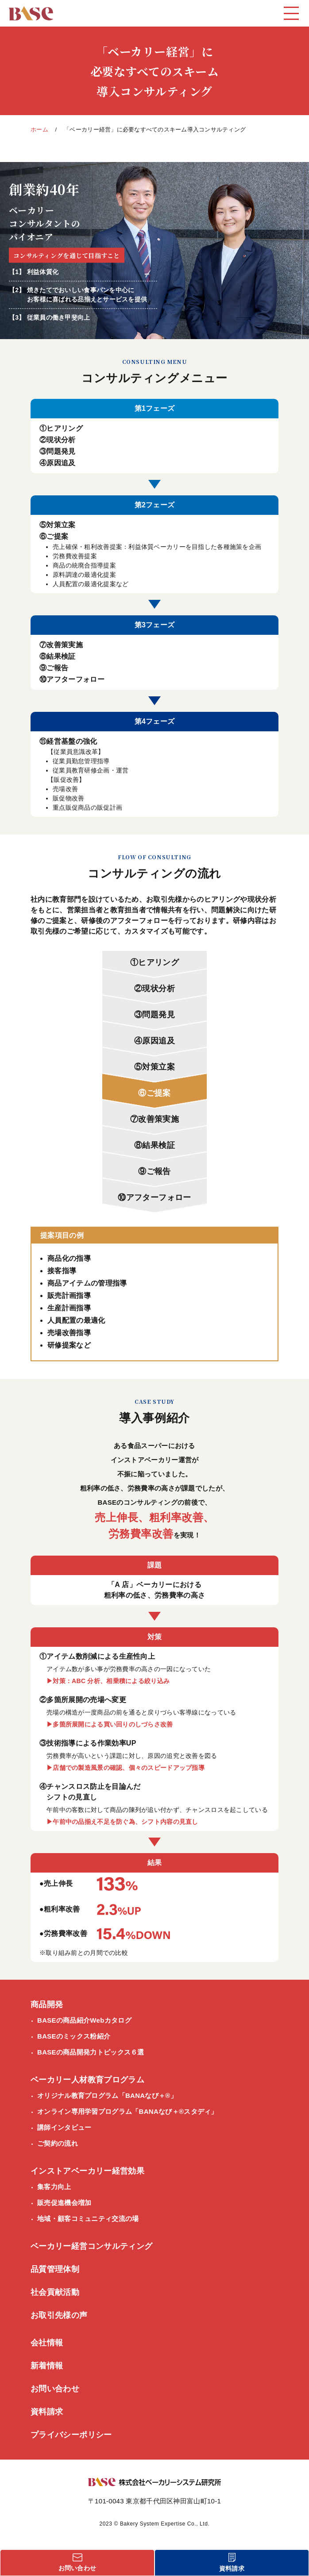 Image resolution: width=309 pixels, height=2576 pixels. What do you see at coordinates (59, 2315) in the screenshot?
I see `お取引先様の声` at bounding box center [59, 2315].